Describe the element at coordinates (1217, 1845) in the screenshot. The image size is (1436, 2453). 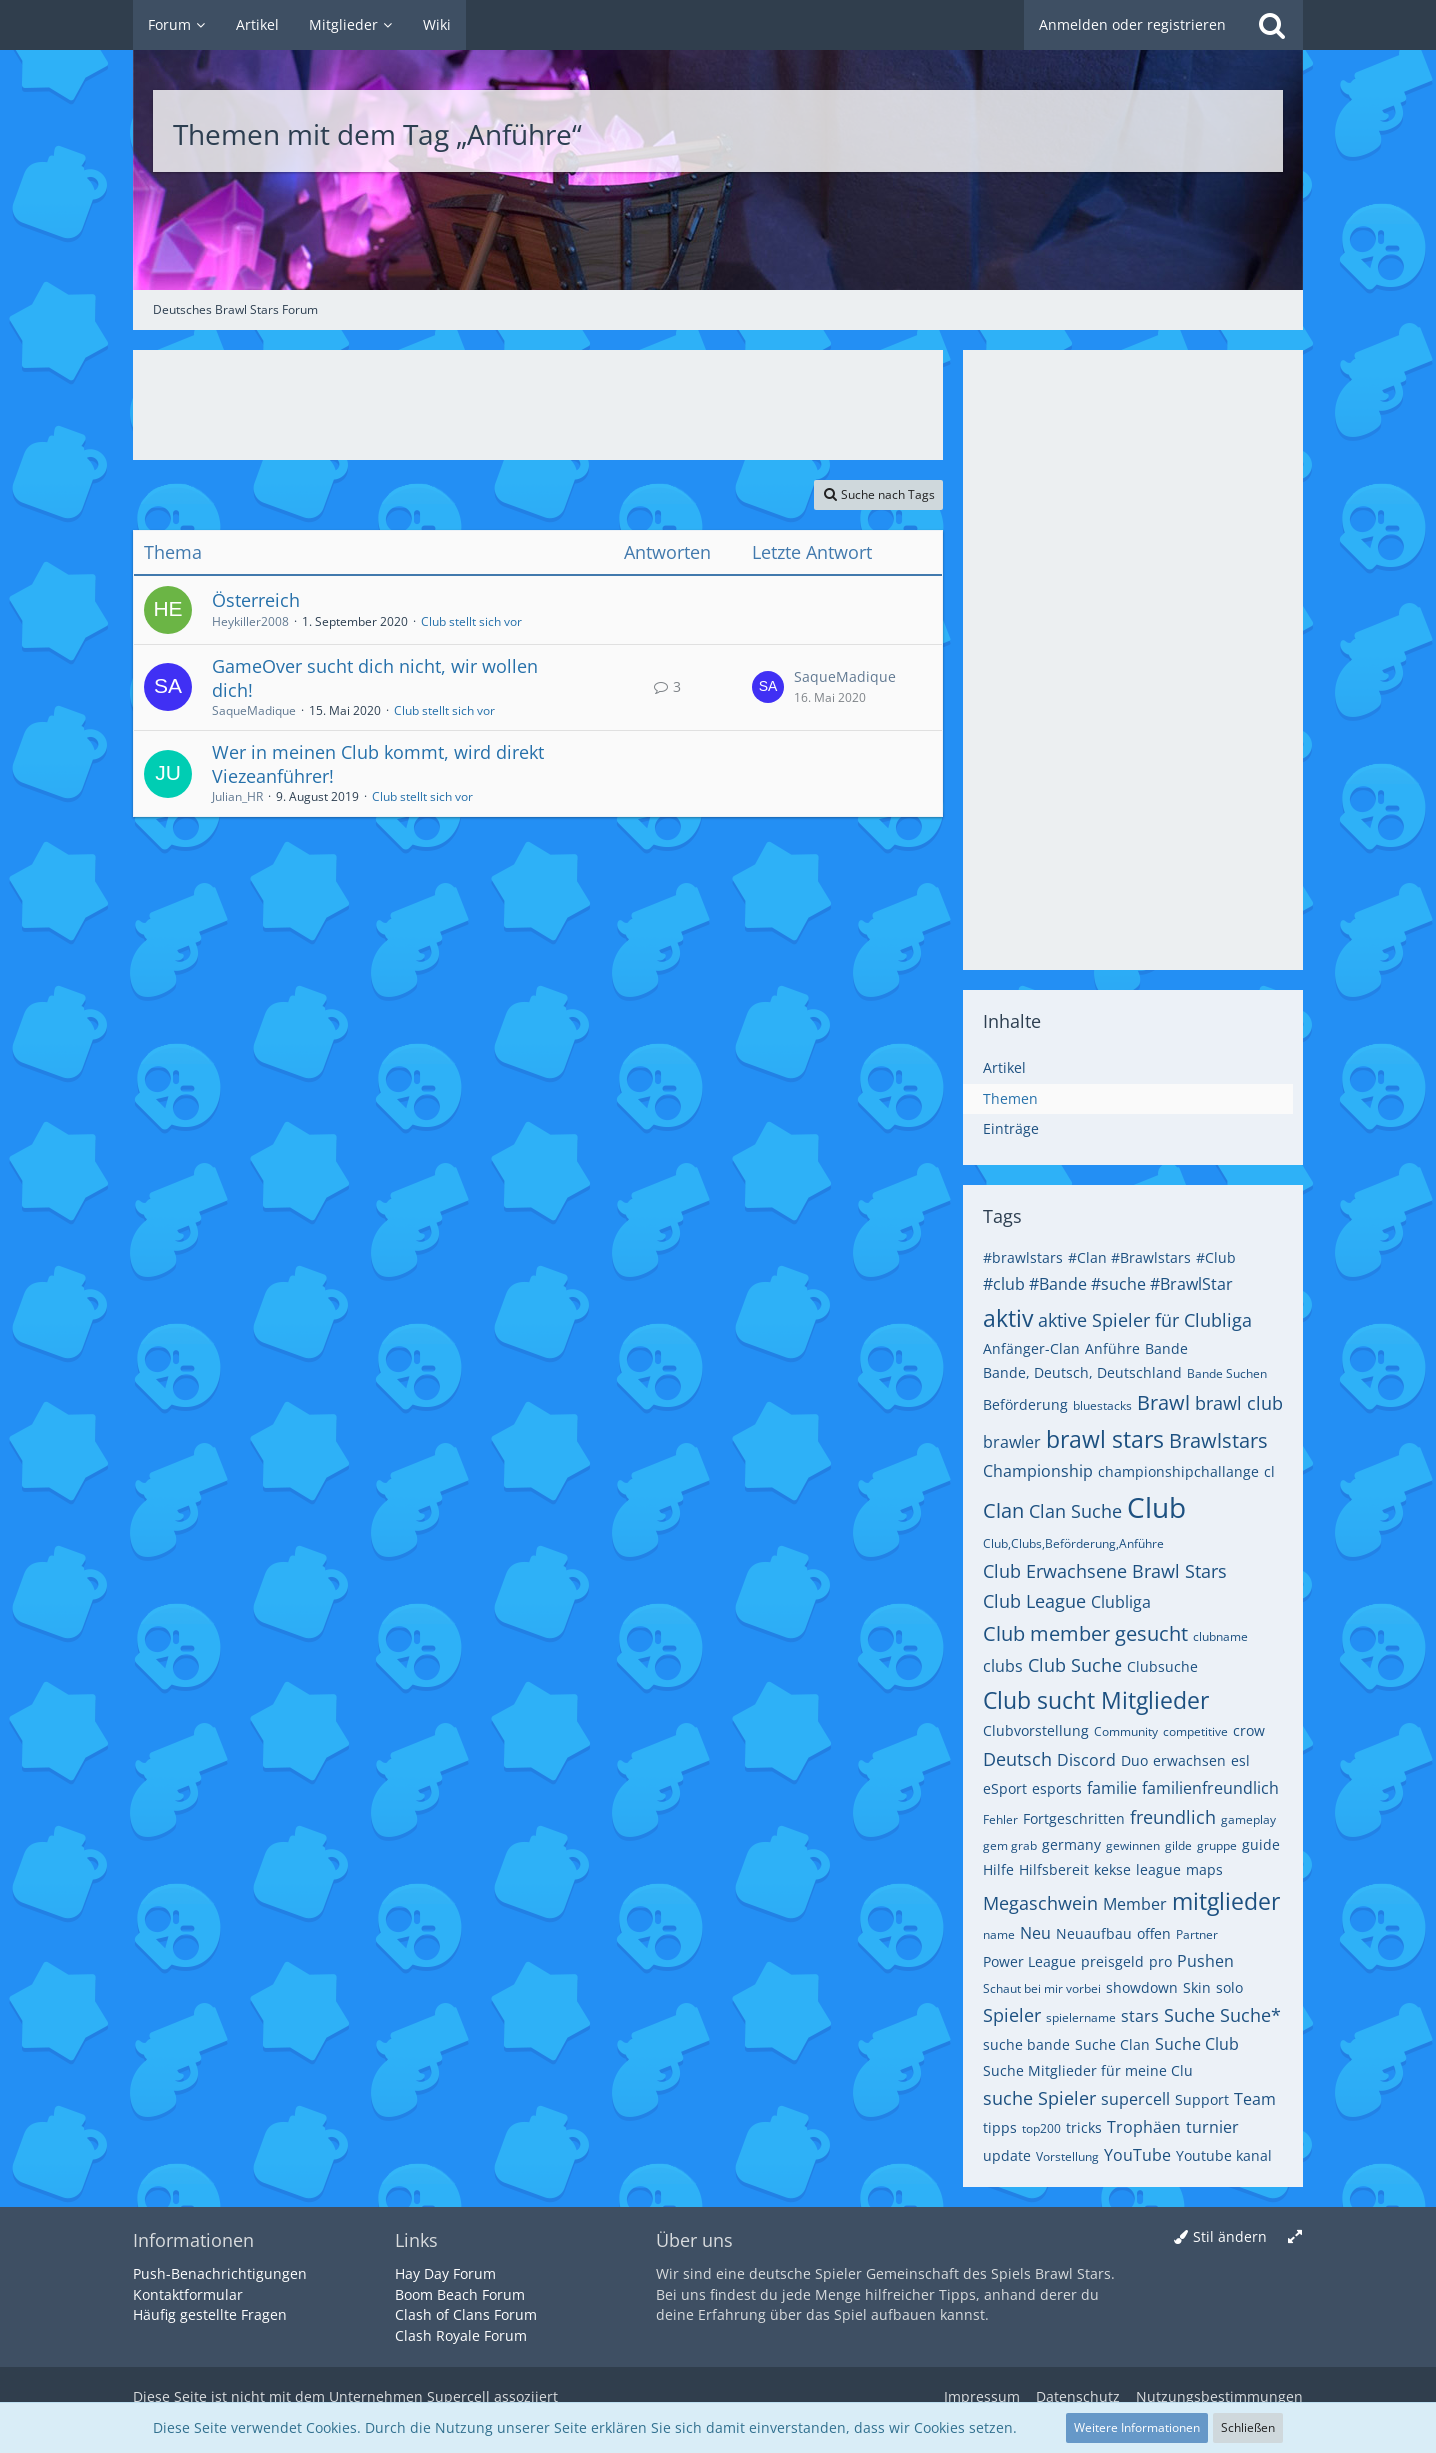
I see `gruppe` at that location.